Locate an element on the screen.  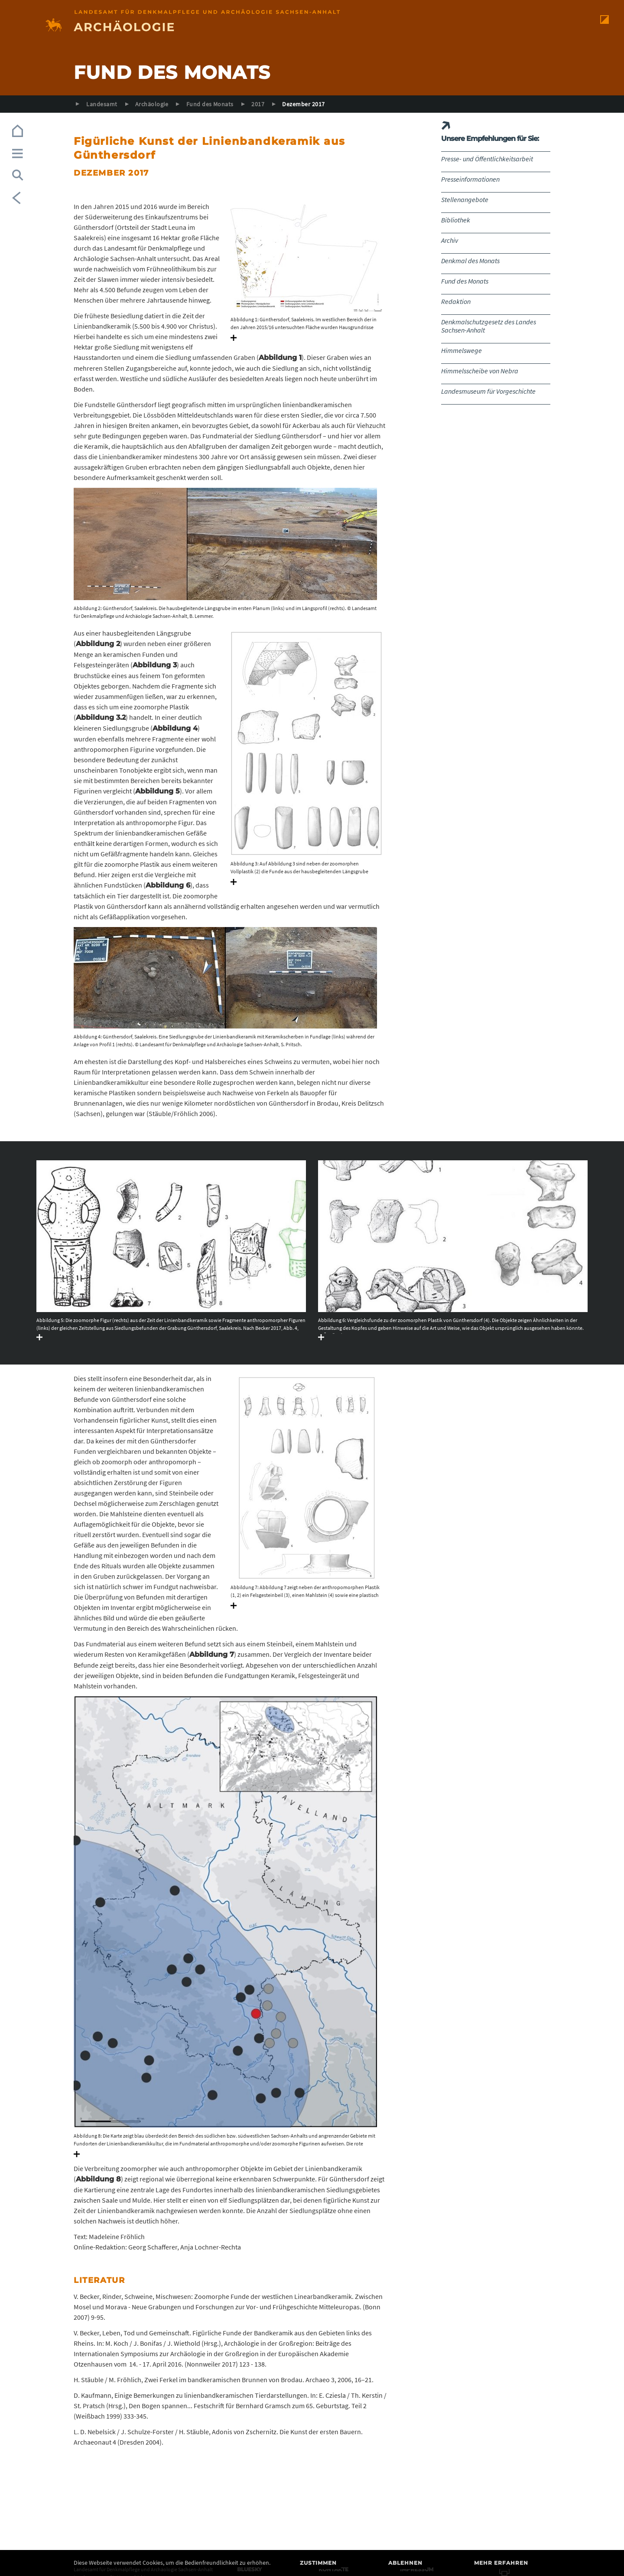
Denkmal des Monats is located at coordinates (470, 260).